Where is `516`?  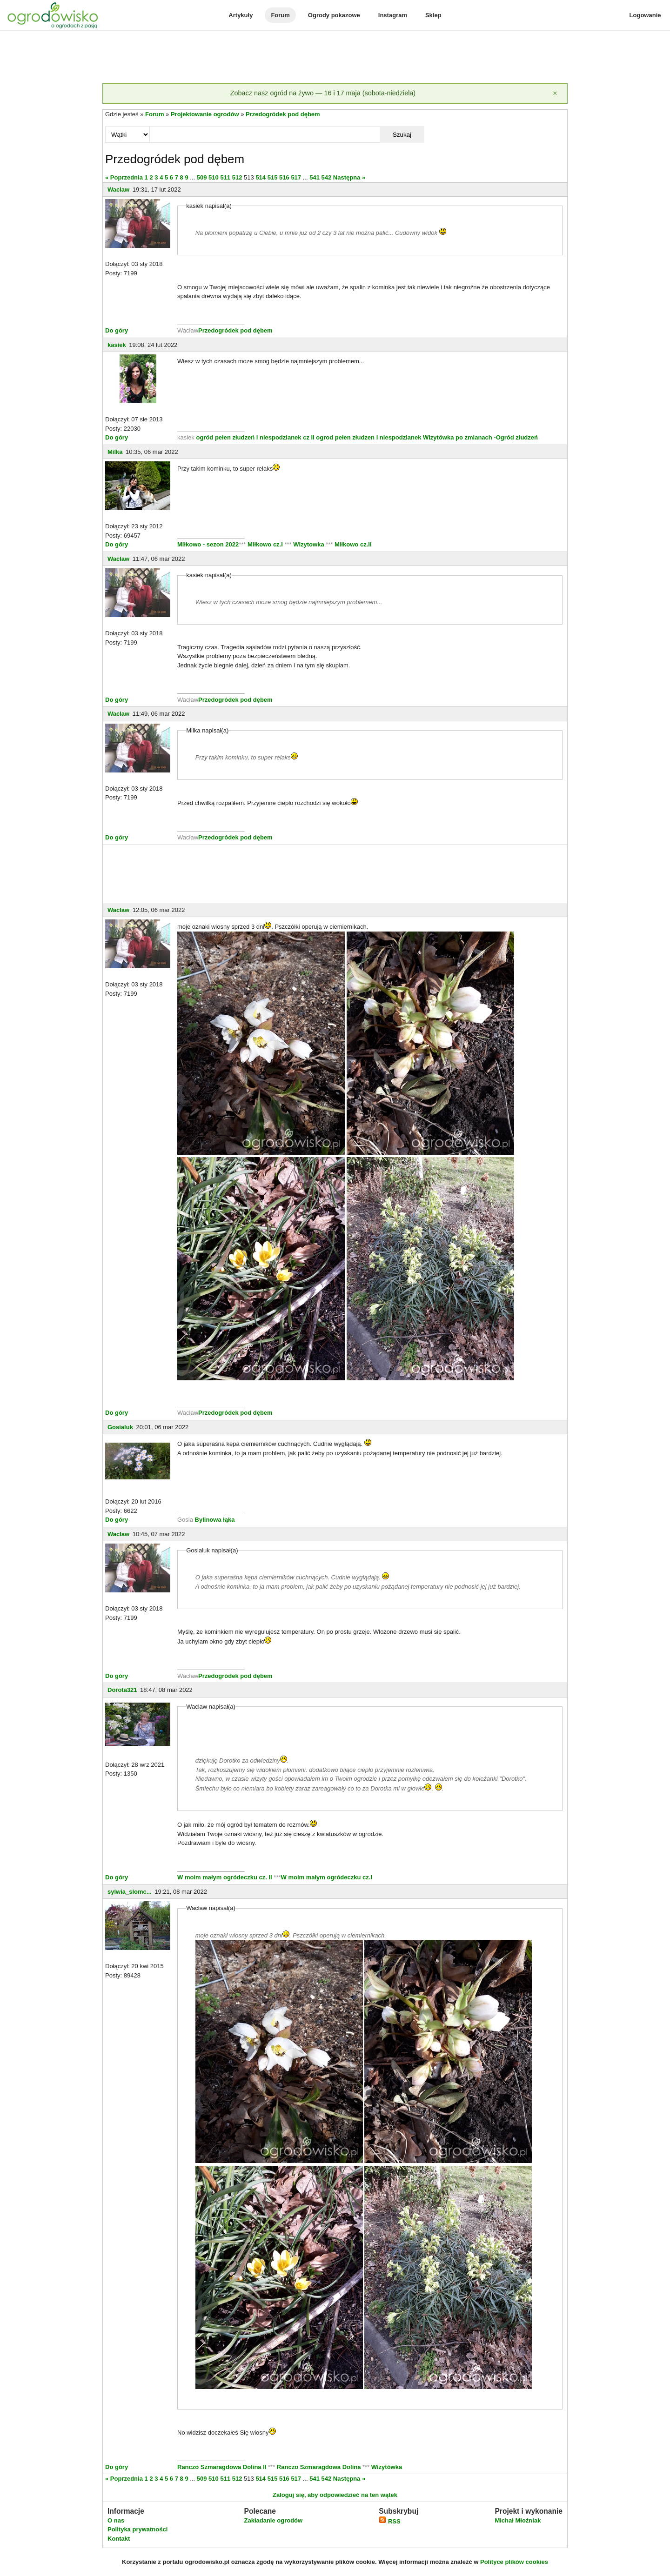
516 is located at coordinates (284, 177).